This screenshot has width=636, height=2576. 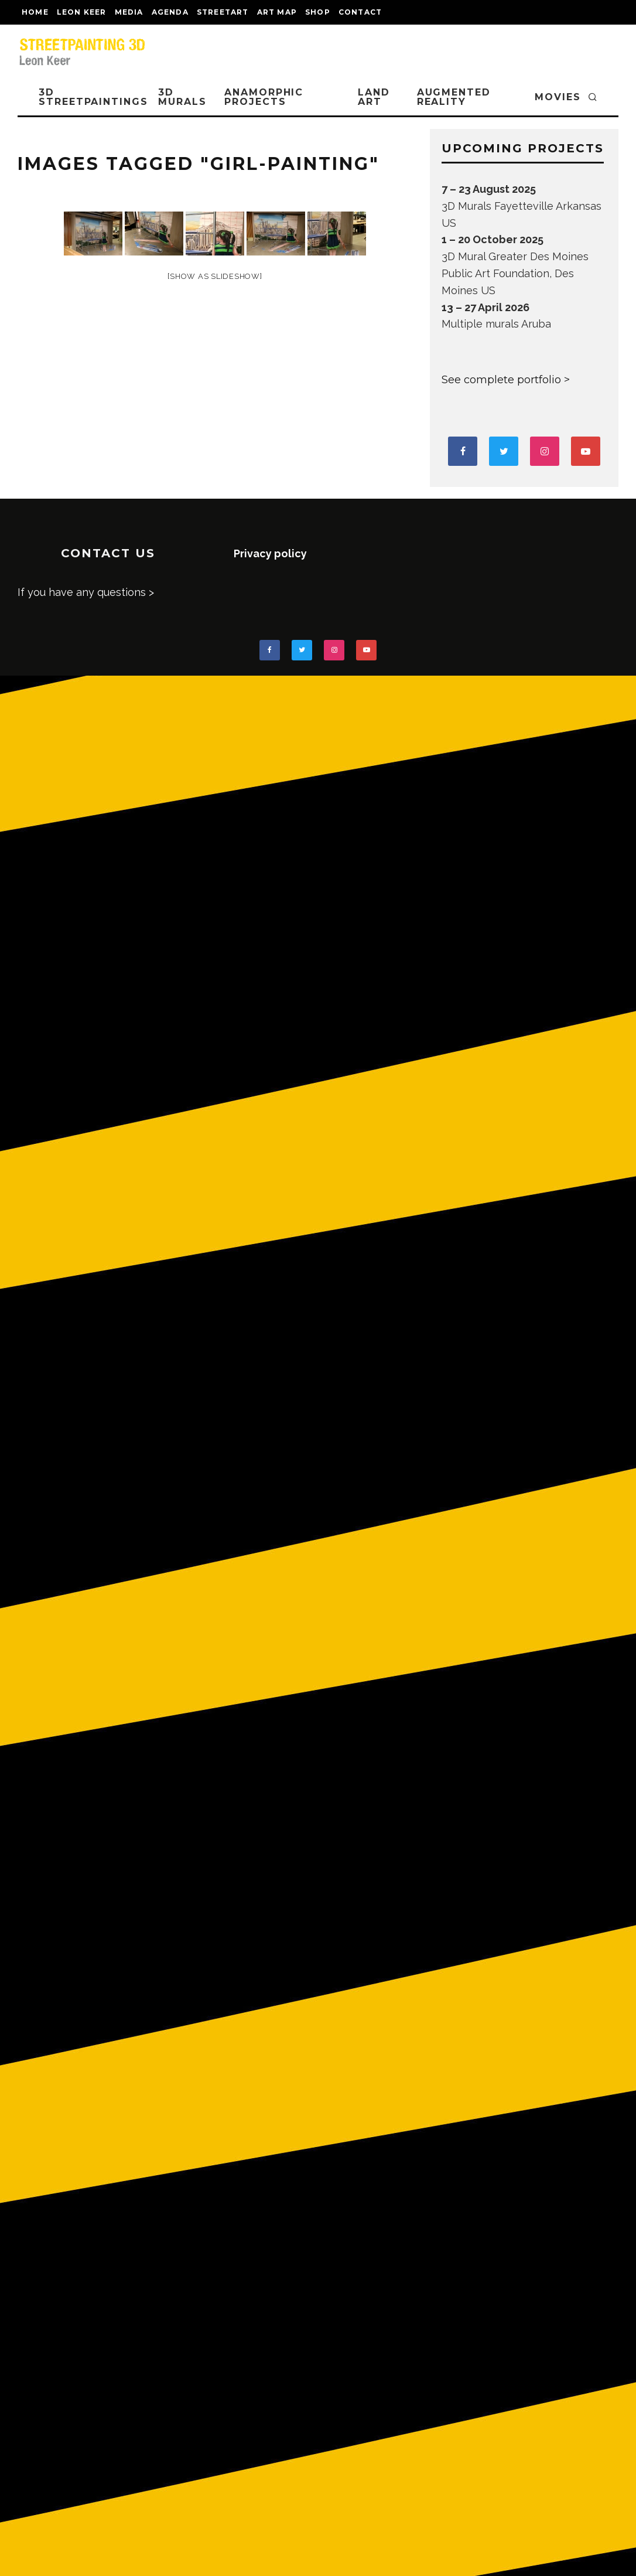 What do you see at coordinates (86, 592) in the screenshot?
I see `If you have any questions >` at bounding box center [86, 592].